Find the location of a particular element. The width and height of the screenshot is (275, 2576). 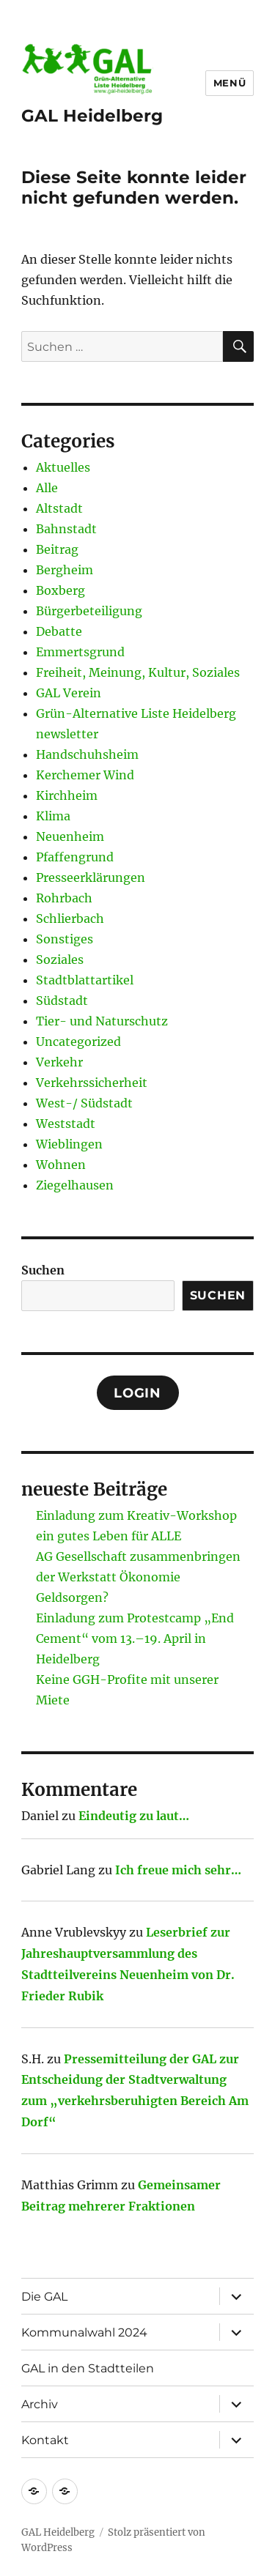

West-/ Südstadt is located at coordinates (84, 1103).